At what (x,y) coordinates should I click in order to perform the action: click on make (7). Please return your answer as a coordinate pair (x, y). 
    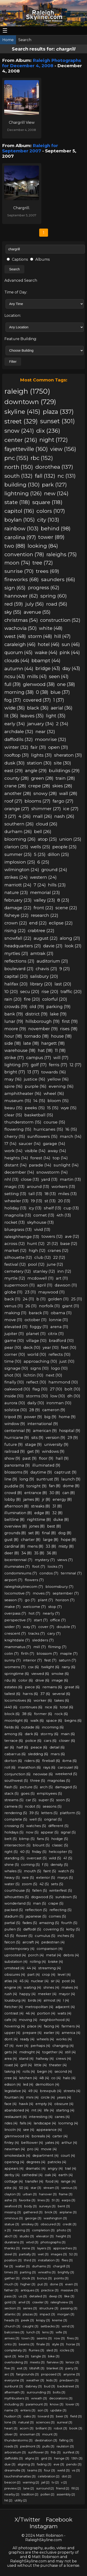
    Looking at the image, I should click on (12, 1606).